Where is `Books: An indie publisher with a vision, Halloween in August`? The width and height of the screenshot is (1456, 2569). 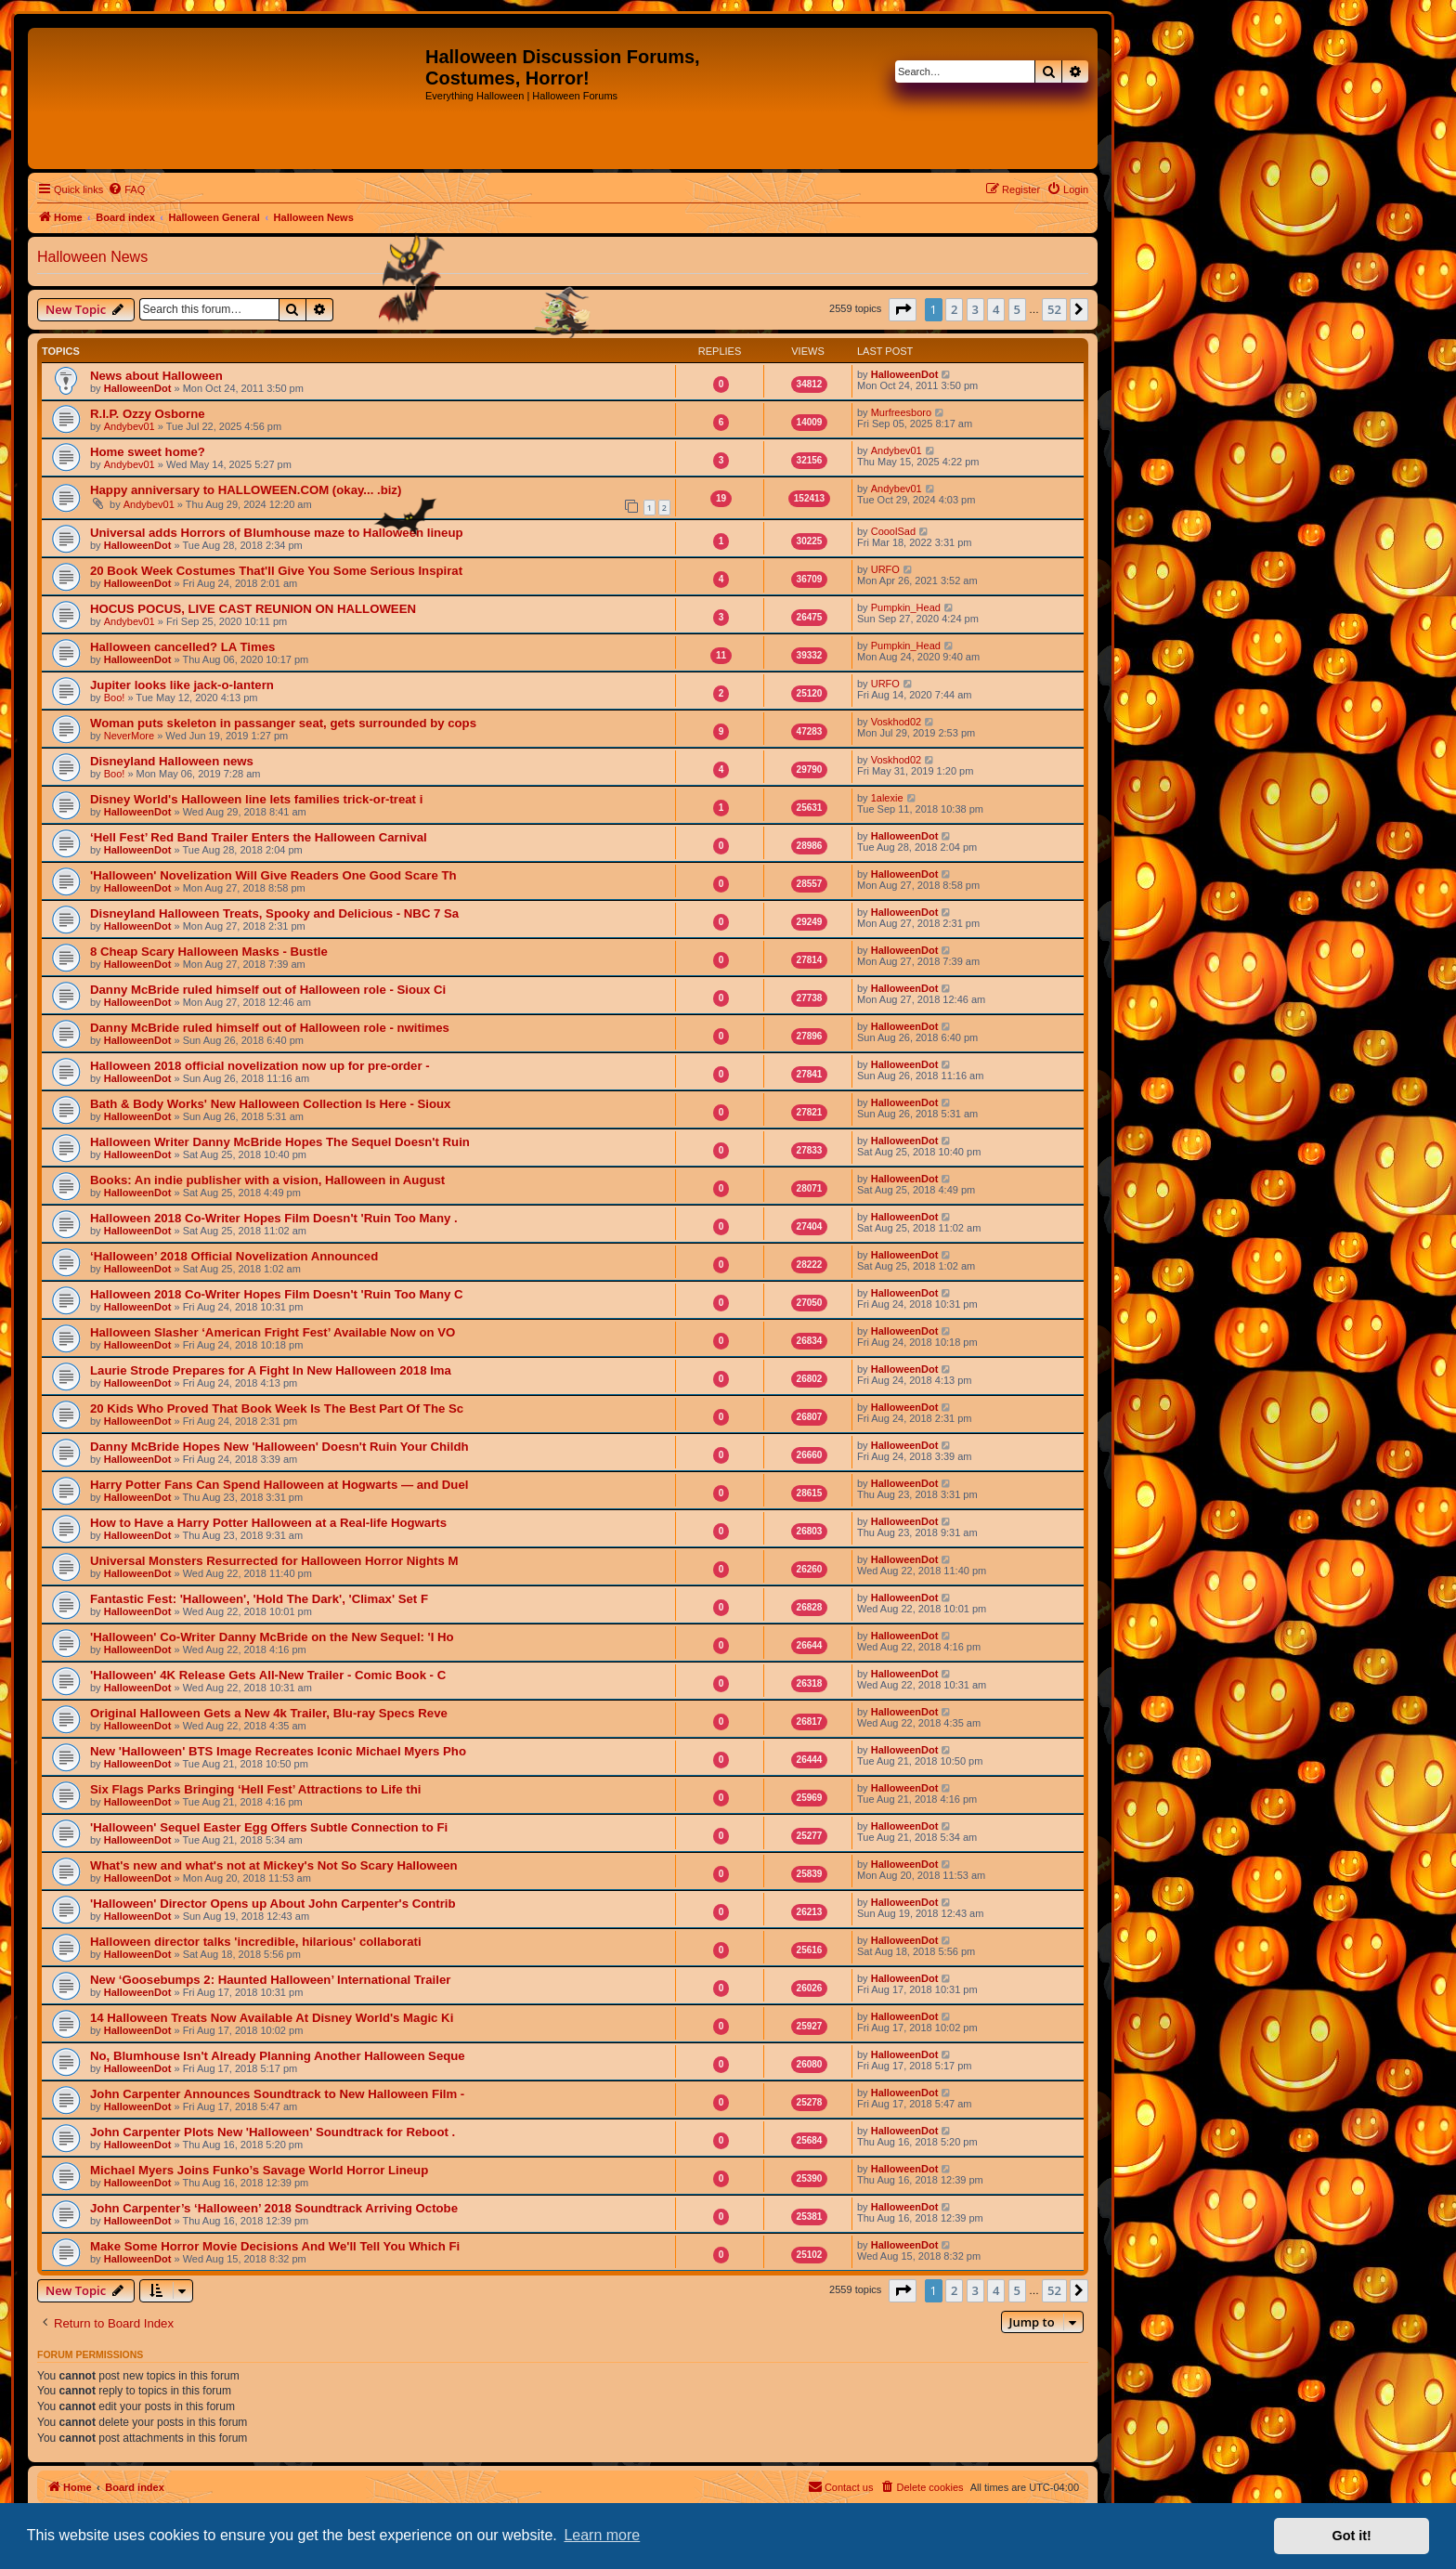
Books: An indie publisher with a vision, Halloween in August is located at coordinates (267, 1180).